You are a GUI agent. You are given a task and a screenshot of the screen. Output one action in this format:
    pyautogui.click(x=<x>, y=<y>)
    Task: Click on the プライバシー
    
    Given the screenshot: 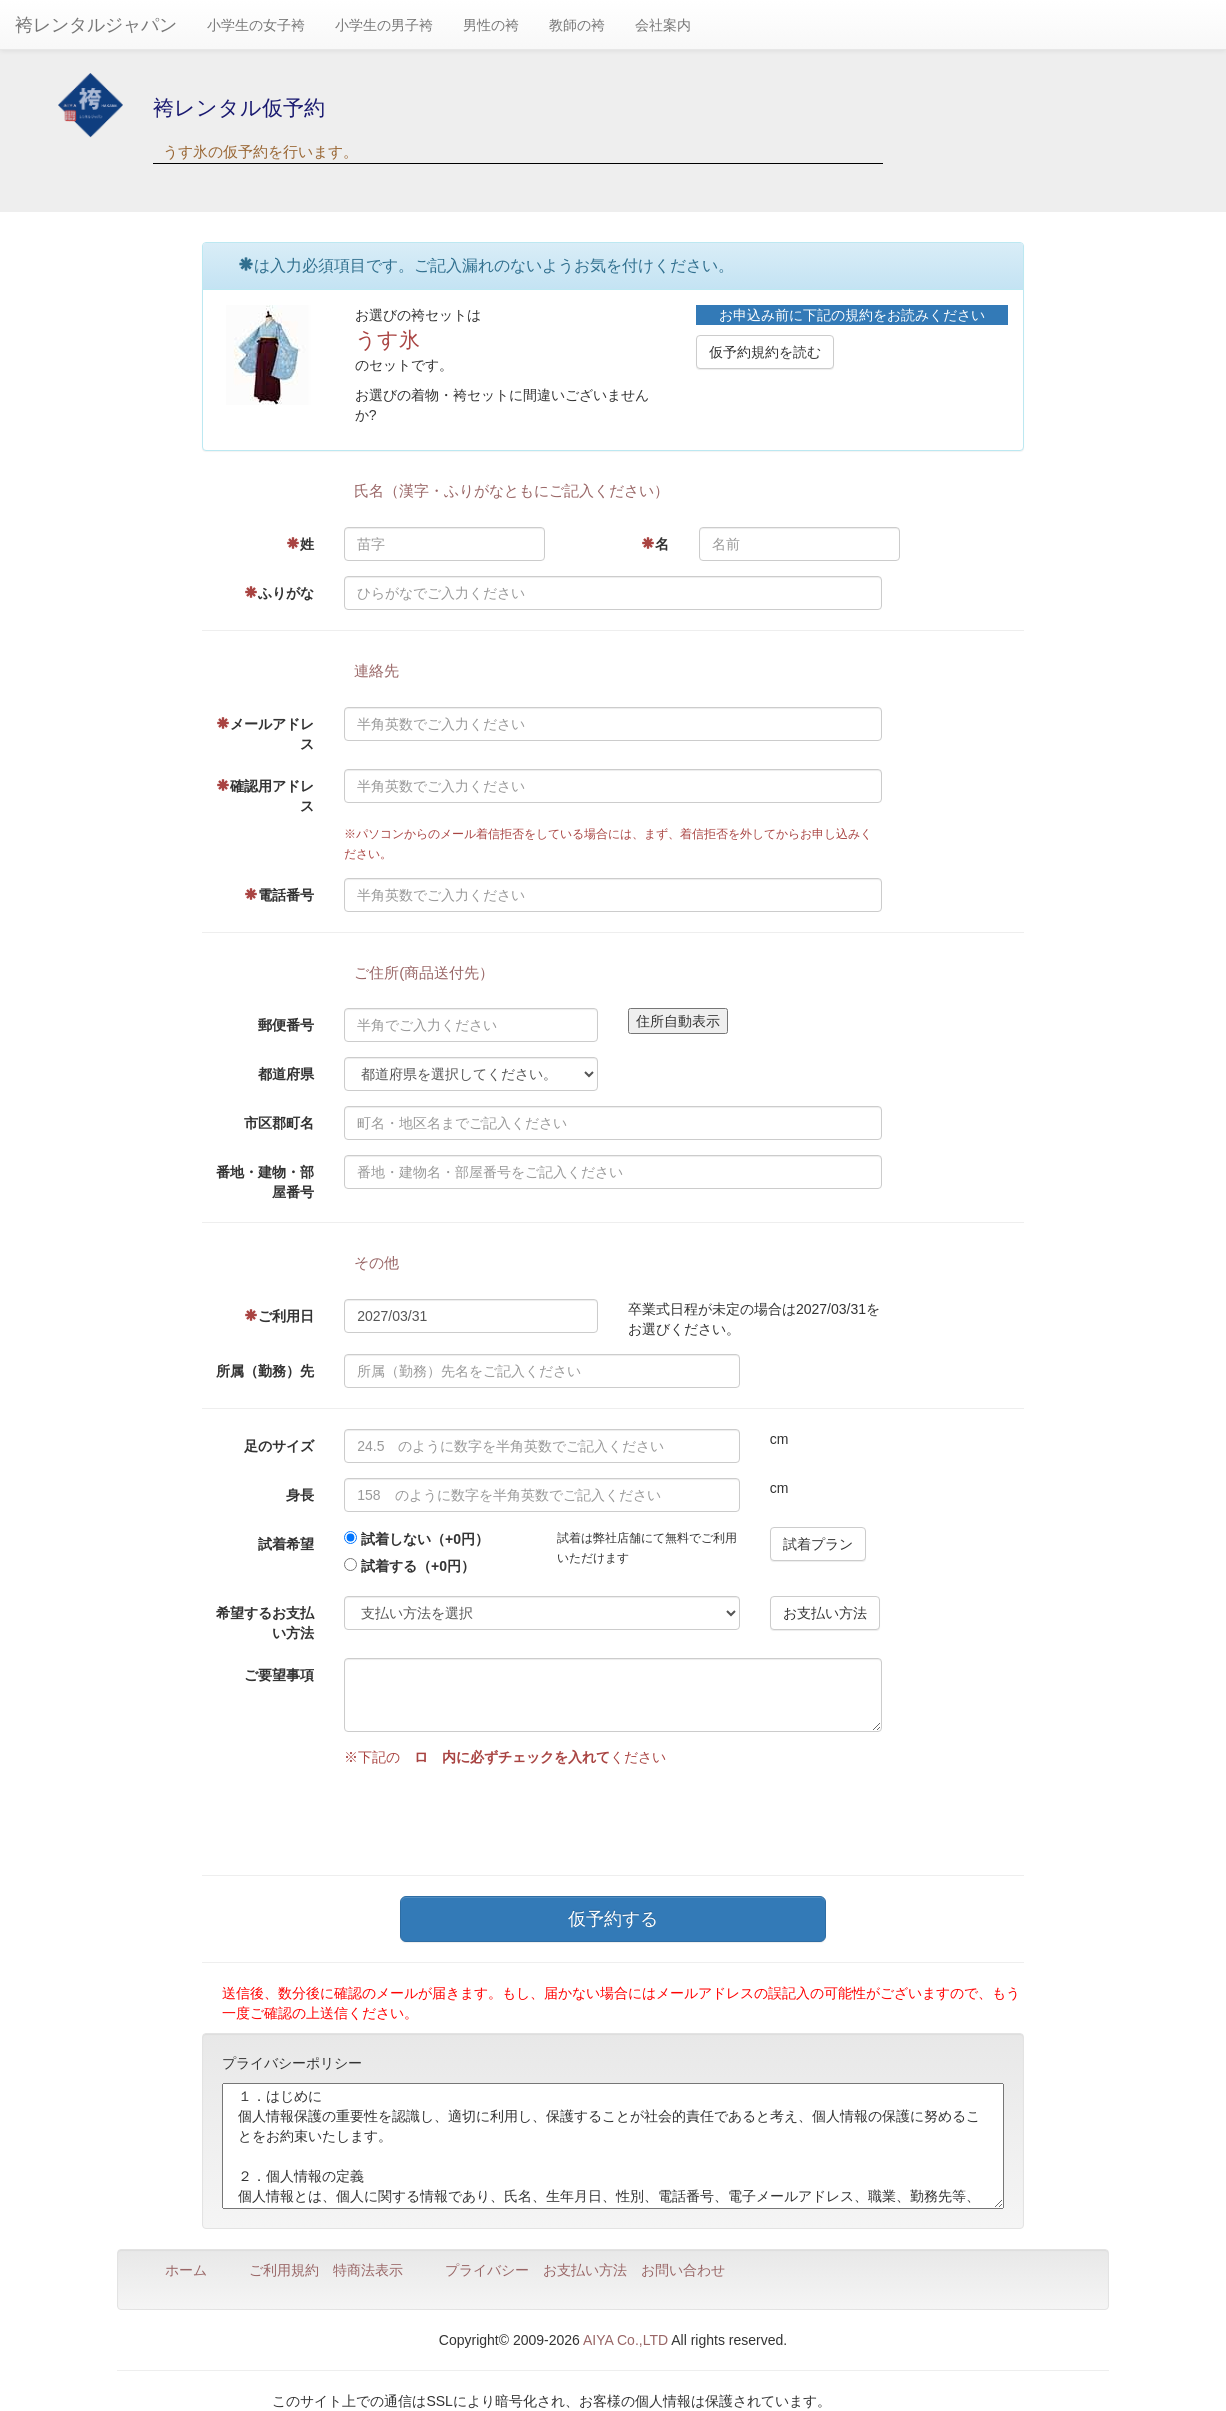 What is the action you would take?
    pyautogui.click(x=487, y=2270)
    